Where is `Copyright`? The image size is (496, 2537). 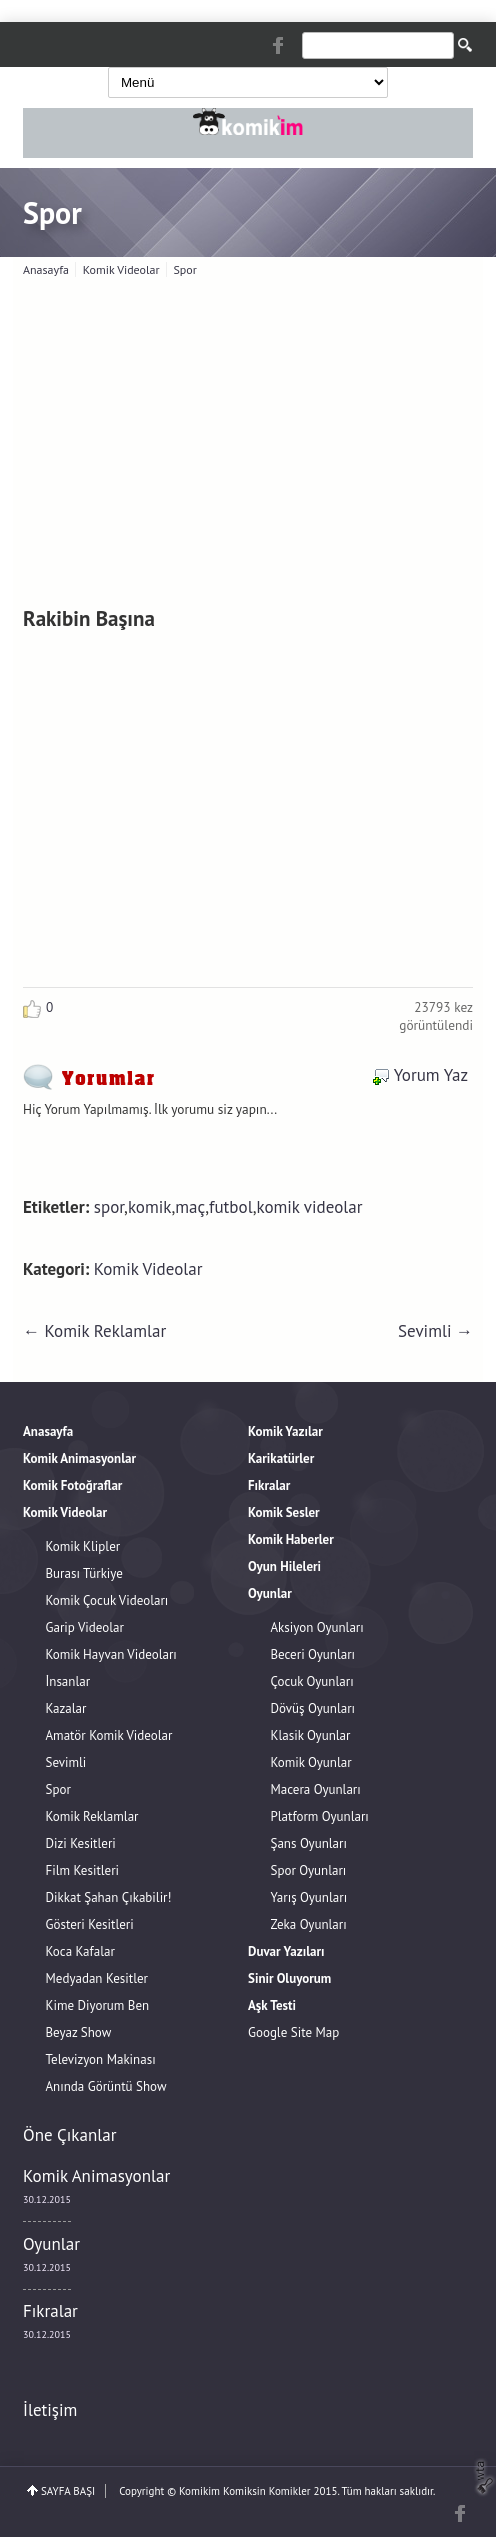 Copyright is located at coordinates (141, 2491).